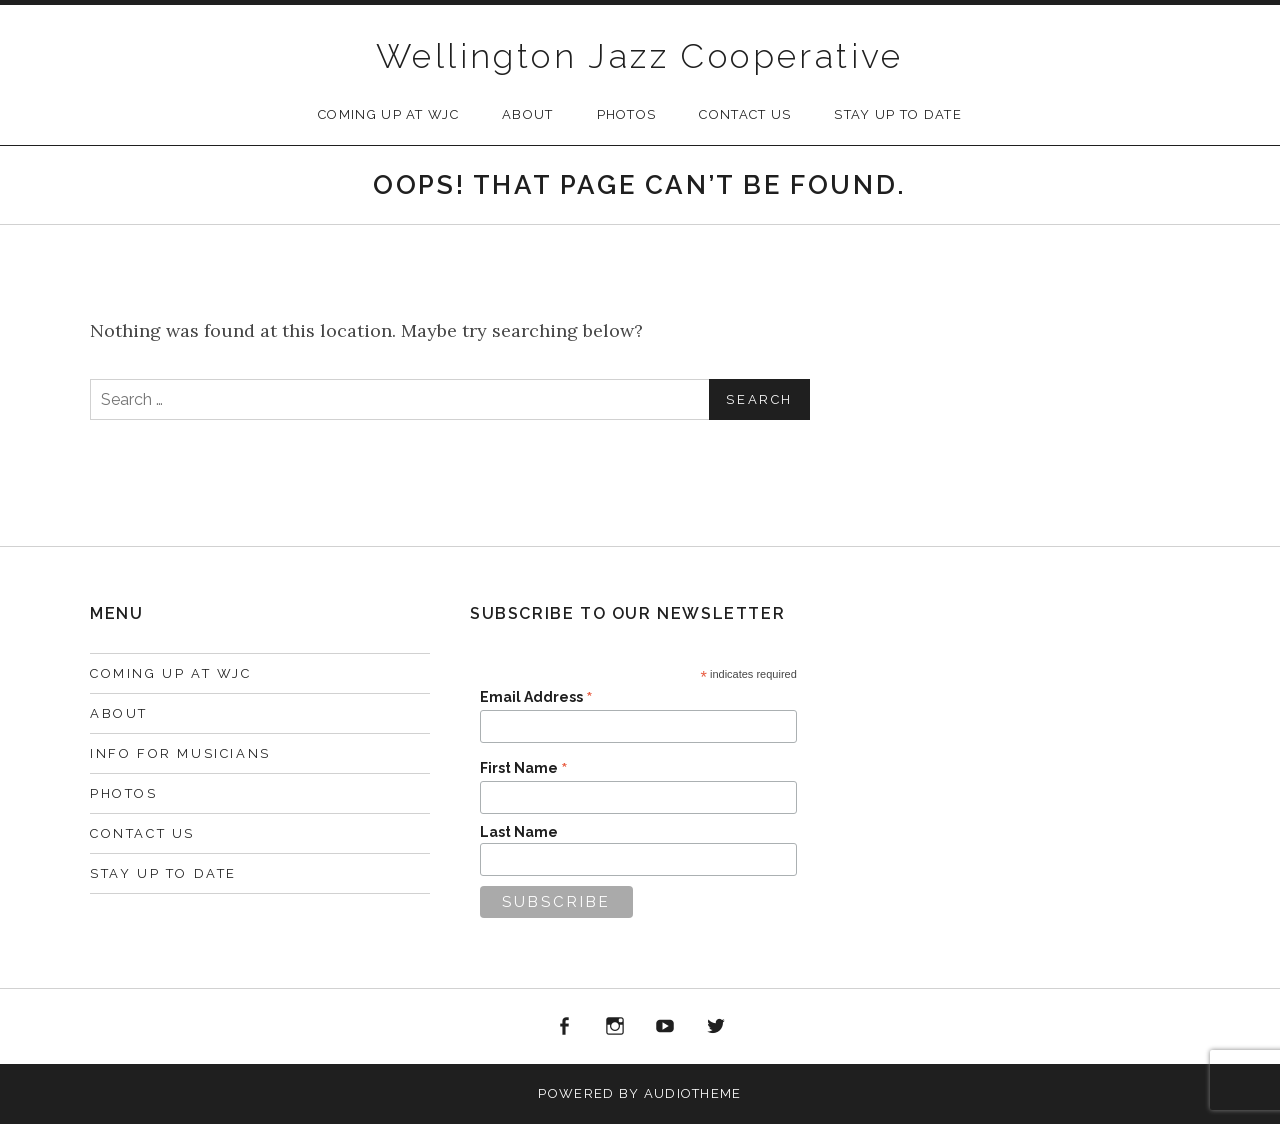 Image resolution: width=1280 pixels, height=1124 pixels. What do you see at coordinates (519, 832) in the screenshot?
I see `Last Name` at bounding box center [519, 832].